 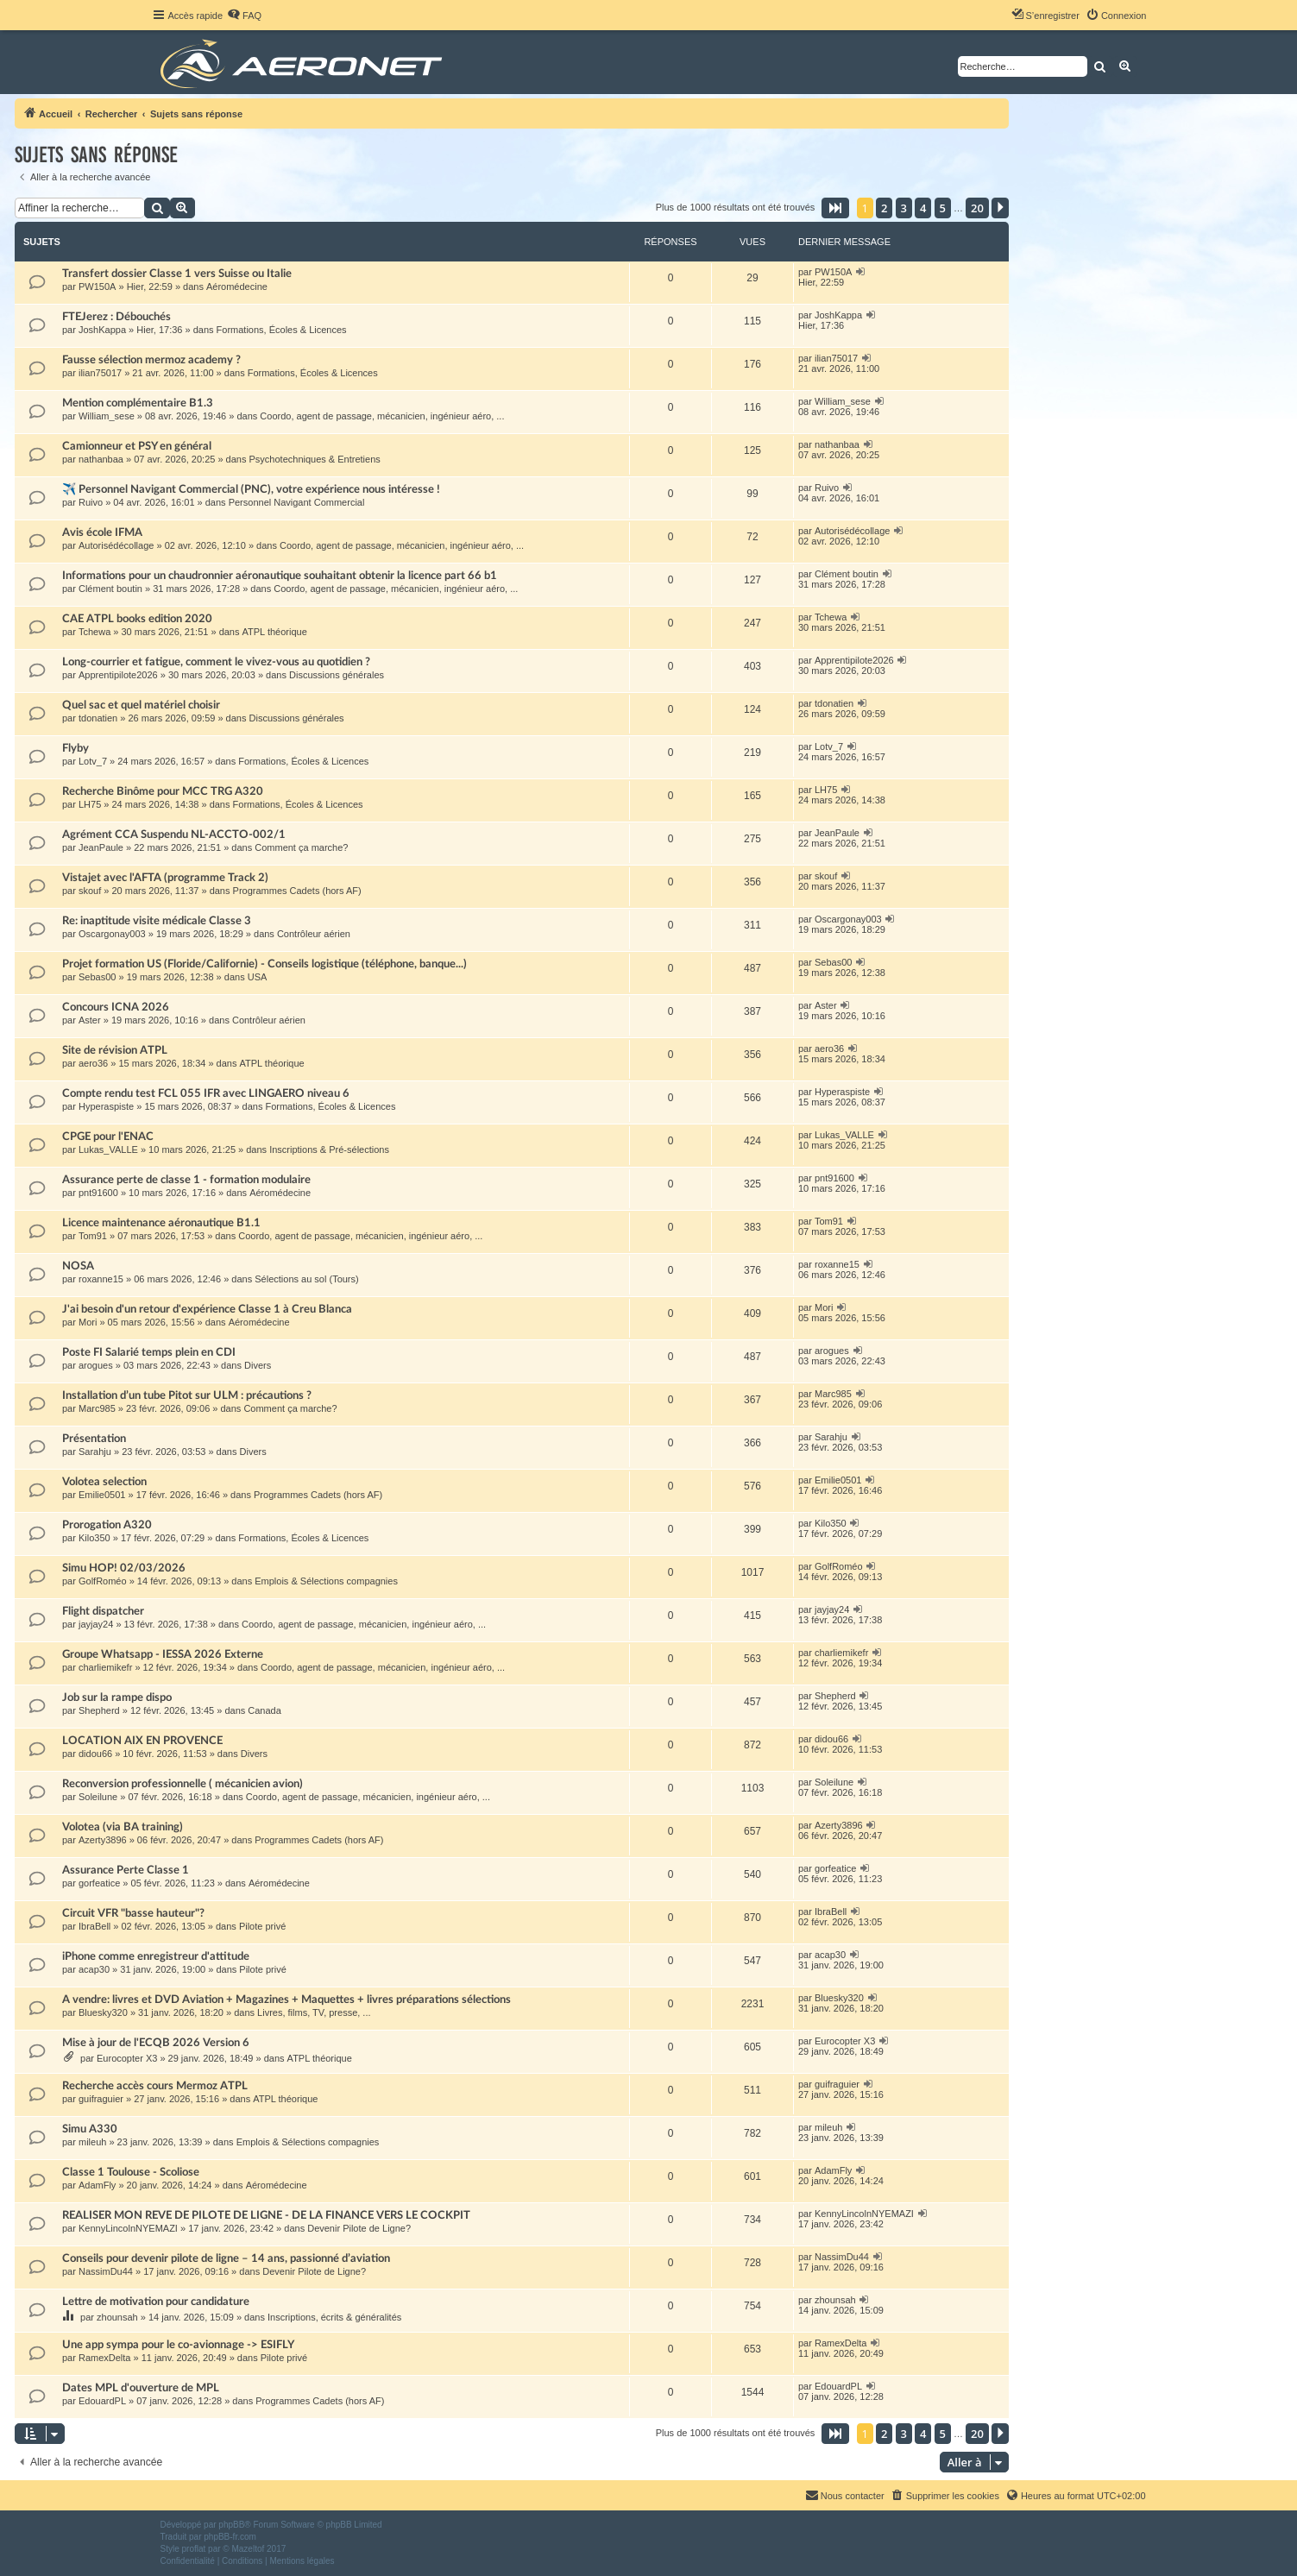 What do you see at coordinates (103, 1611) in the screenshot?
I see `Flight dispatcher` at bounding box center [103, 1611].